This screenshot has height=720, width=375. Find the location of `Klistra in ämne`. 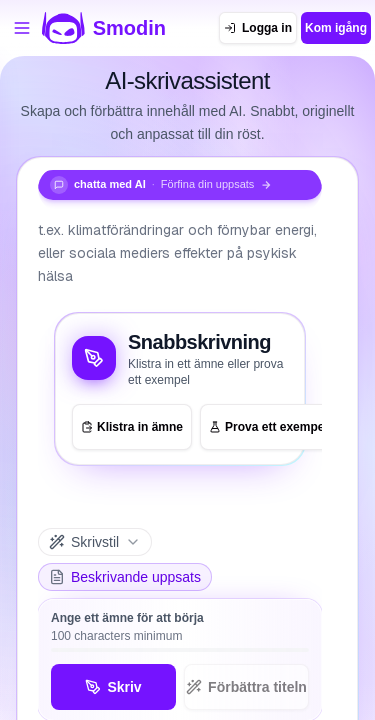

Klistra in ämne is located at coordinates (132, 427).